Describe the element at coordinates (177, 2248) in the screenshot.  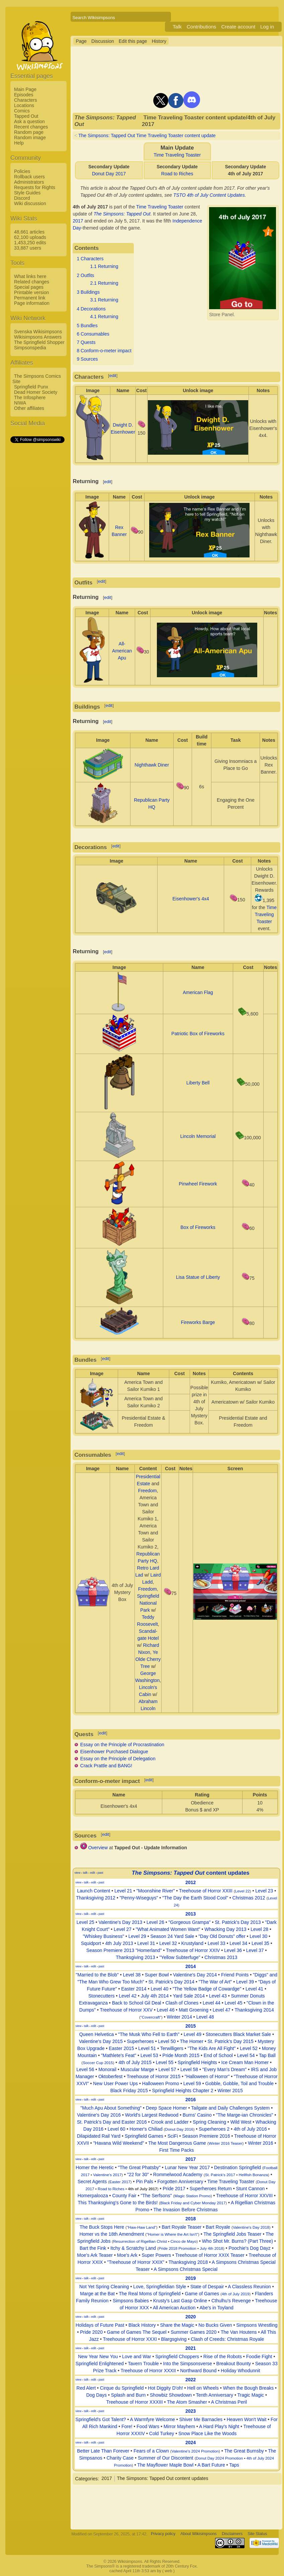
I see `Pride 2018 Promotion` at that location.